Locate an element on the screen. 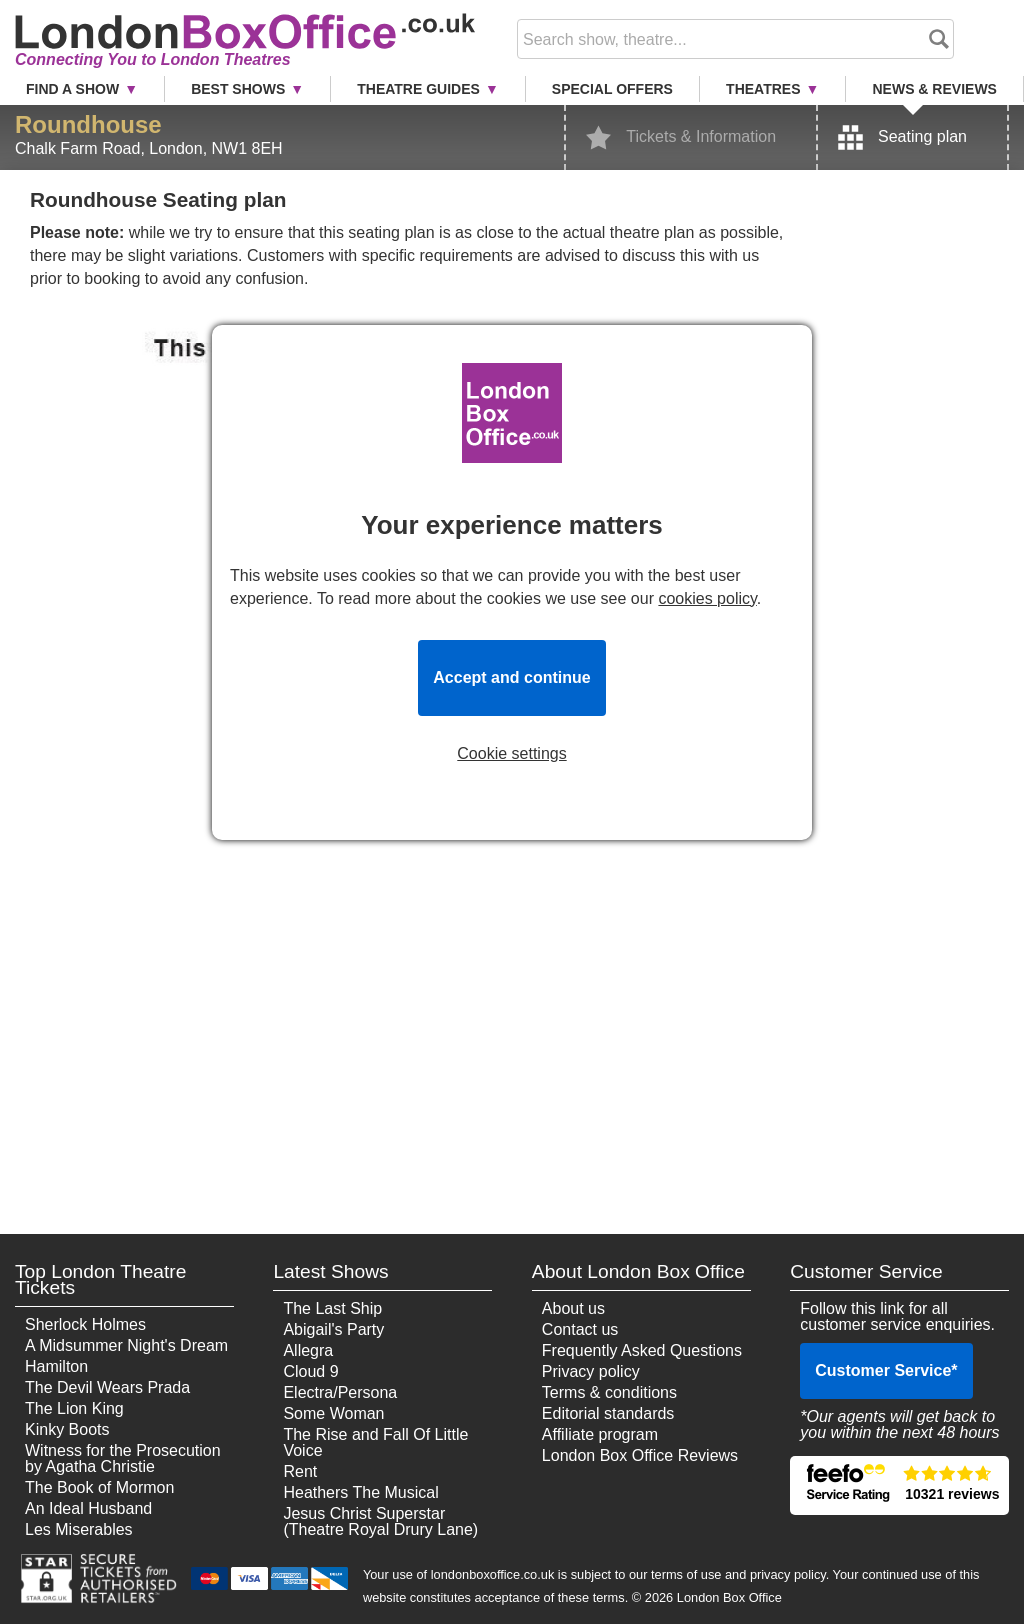 This screenshot has height=1624, width=1024. Find a Show is located at coordinates (72, 89).